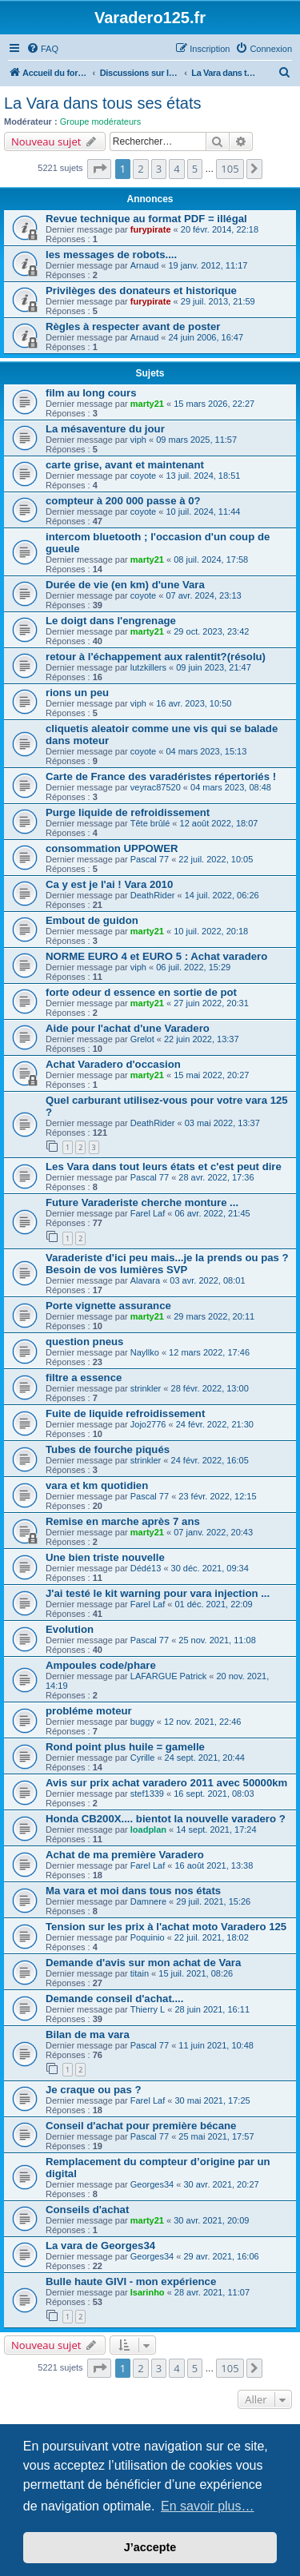 The width and height of the screenshot is (300, 2576). Describe the element at coordinates (193, 967) in the screenshot. I see `06 juil. 2022, 15:29` at that location.